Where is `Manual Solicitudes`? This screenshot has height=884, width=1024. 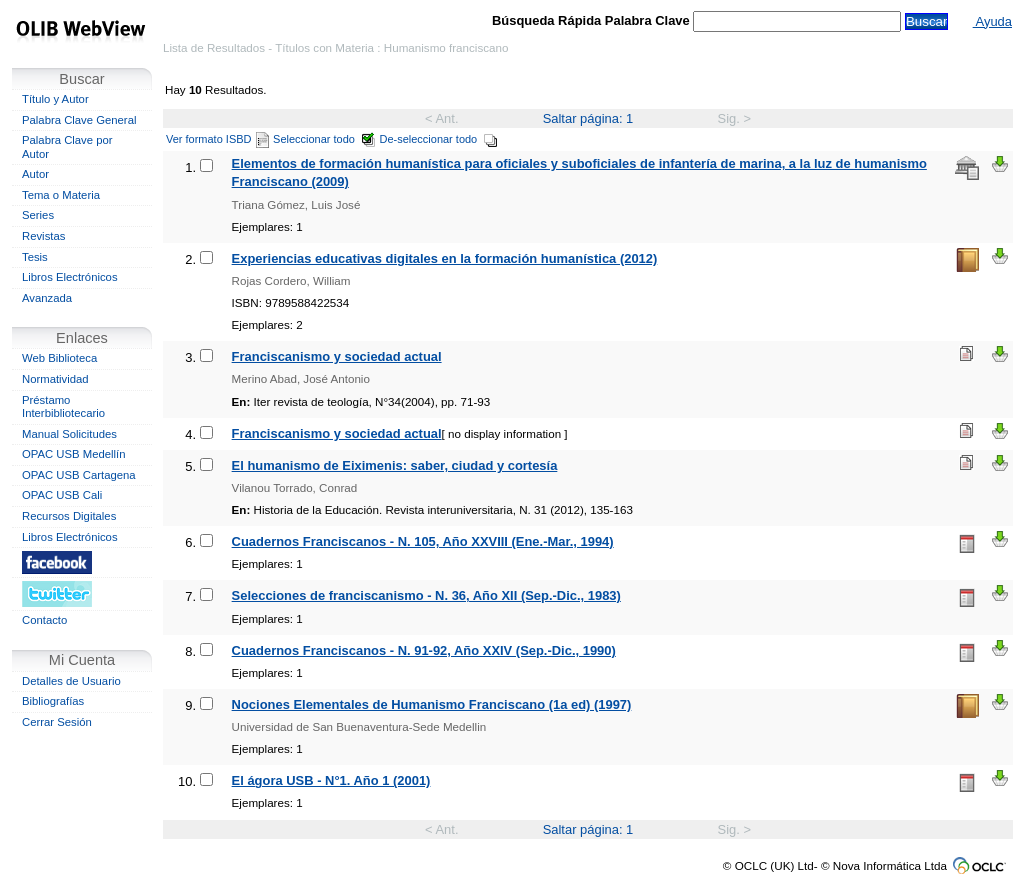 Manual Solicitudes is located at coordinates (69, 434).